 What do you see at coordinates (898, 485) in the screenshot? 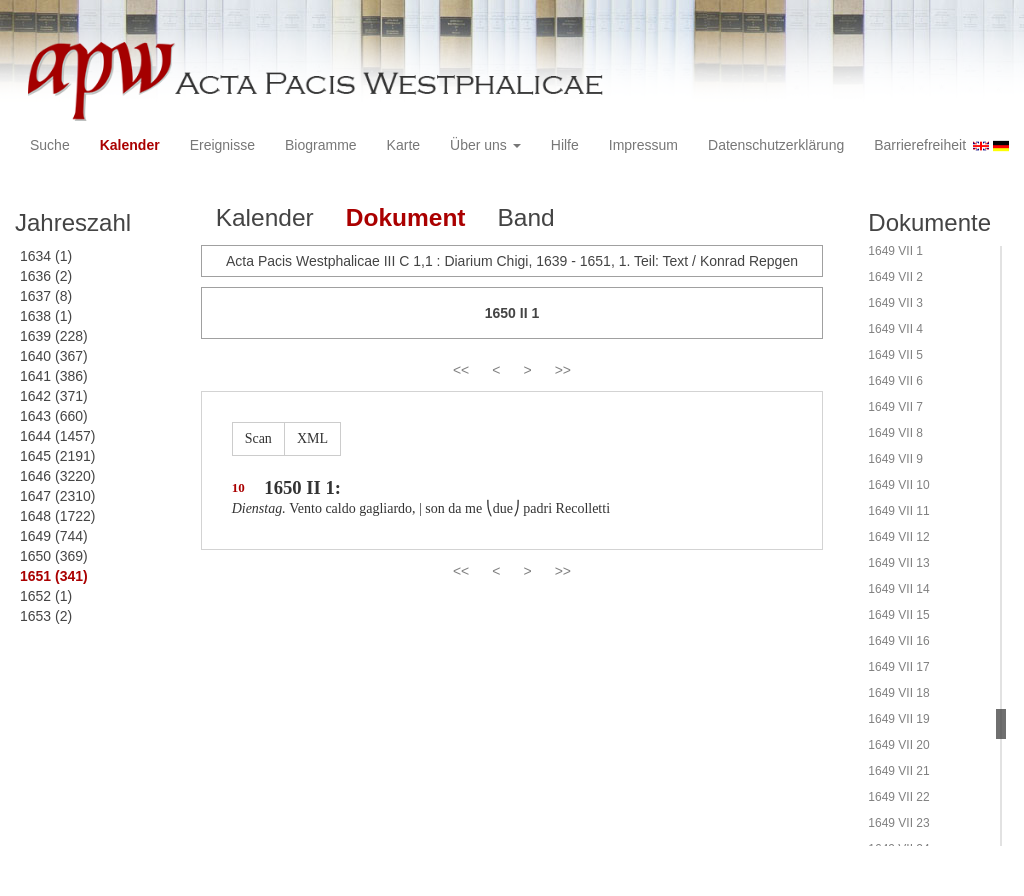
I see `1649 VII 10` at bounding box center [898, 485].